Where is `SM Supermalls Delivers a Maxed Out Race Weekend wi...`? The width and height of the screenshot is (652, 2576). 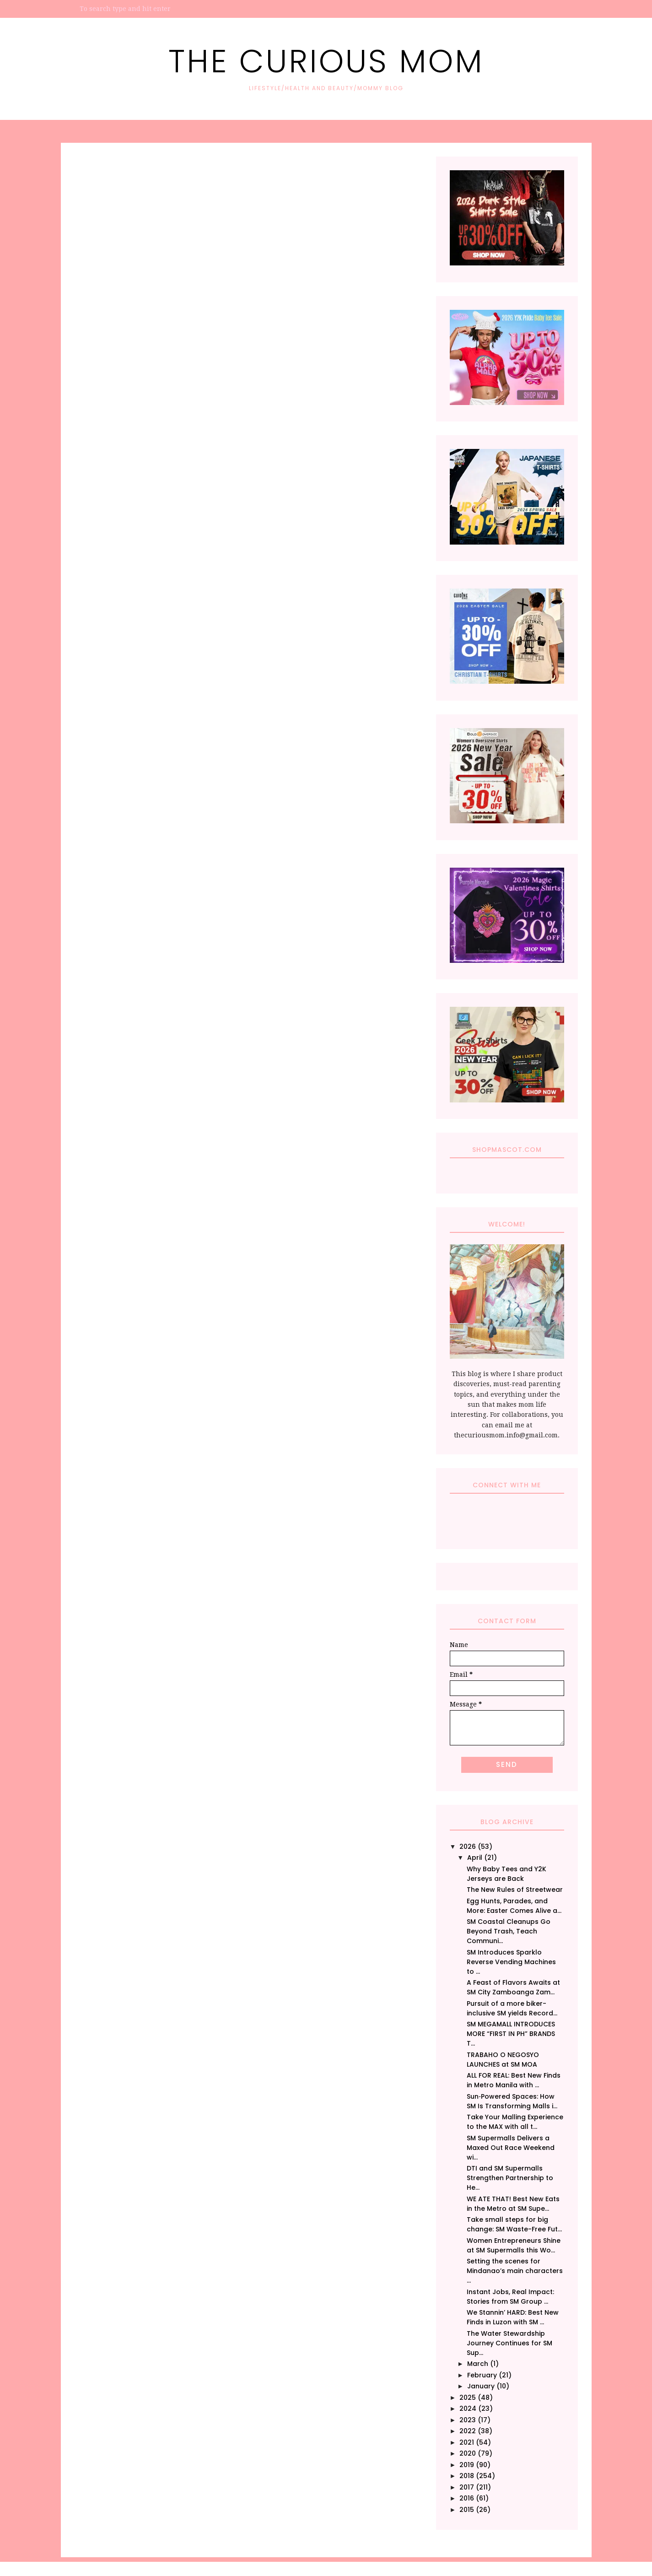 SM Supermalls Delivers a Maxed Out Race Weekend wi... is located at coordinates (511, 2147).